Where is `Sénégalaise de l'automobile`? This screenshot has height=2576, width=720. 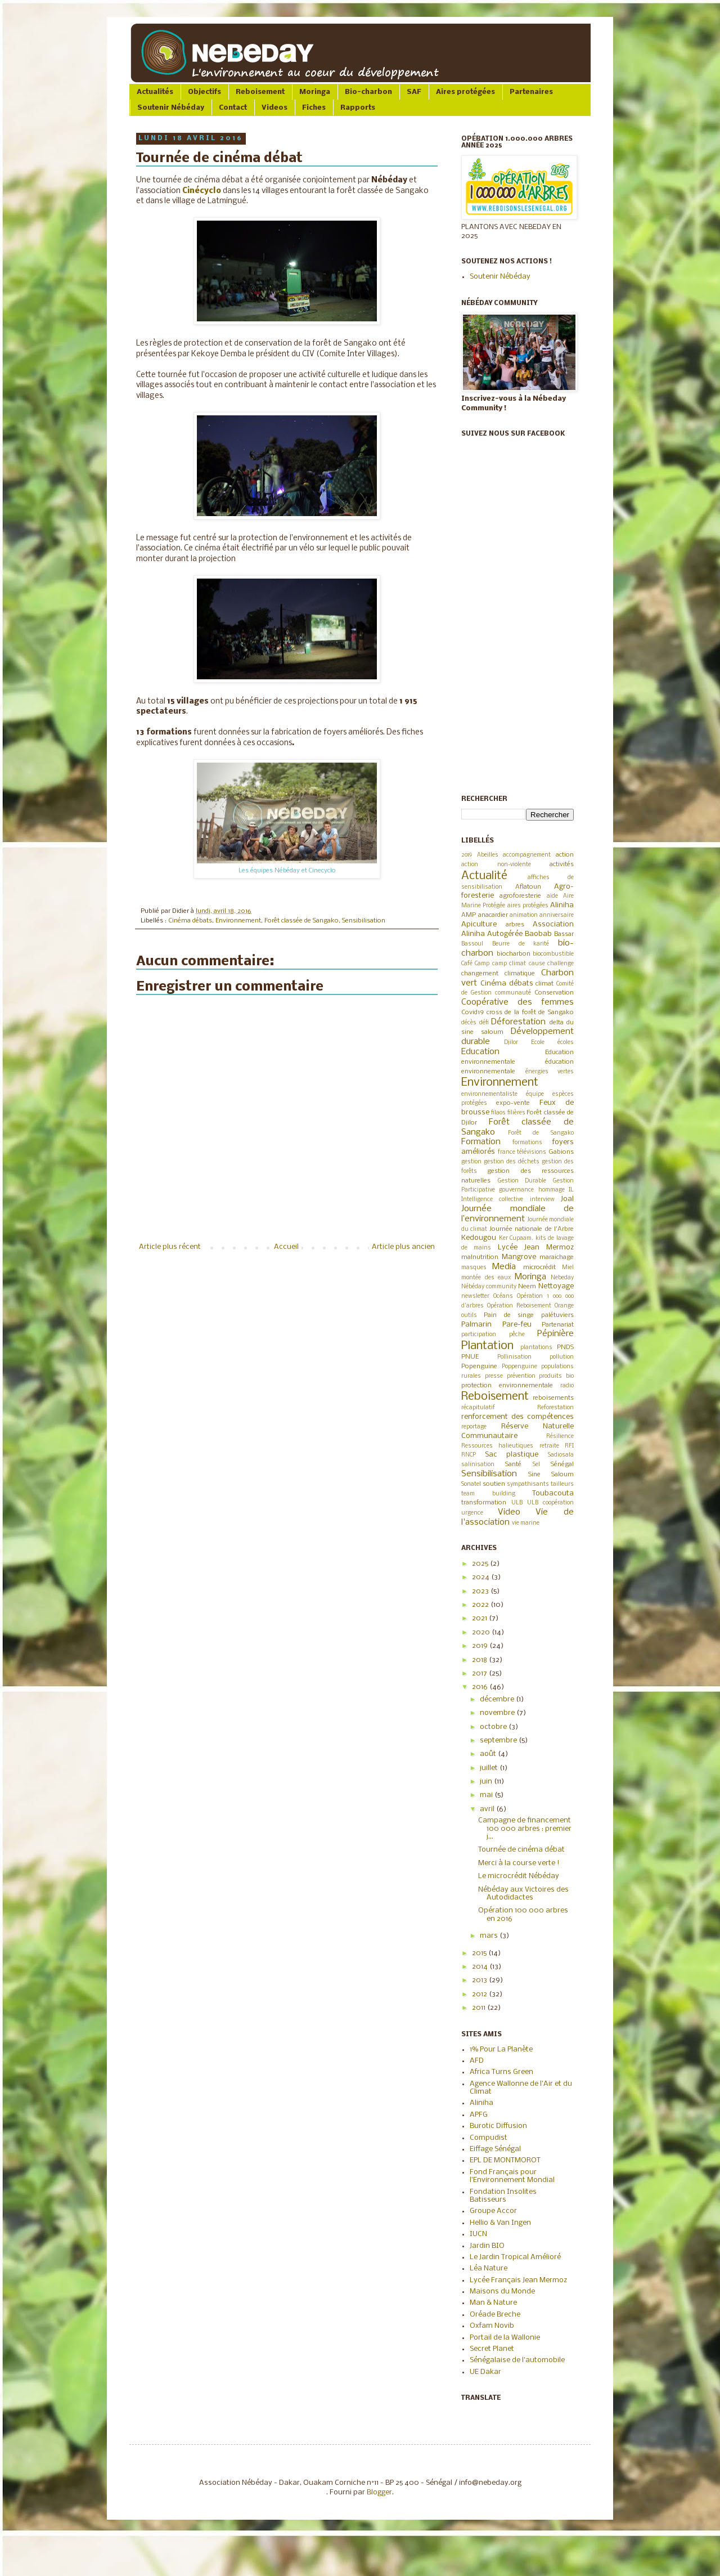
Sénégalaise de l'automobile is located at coordinates (517, 2360).